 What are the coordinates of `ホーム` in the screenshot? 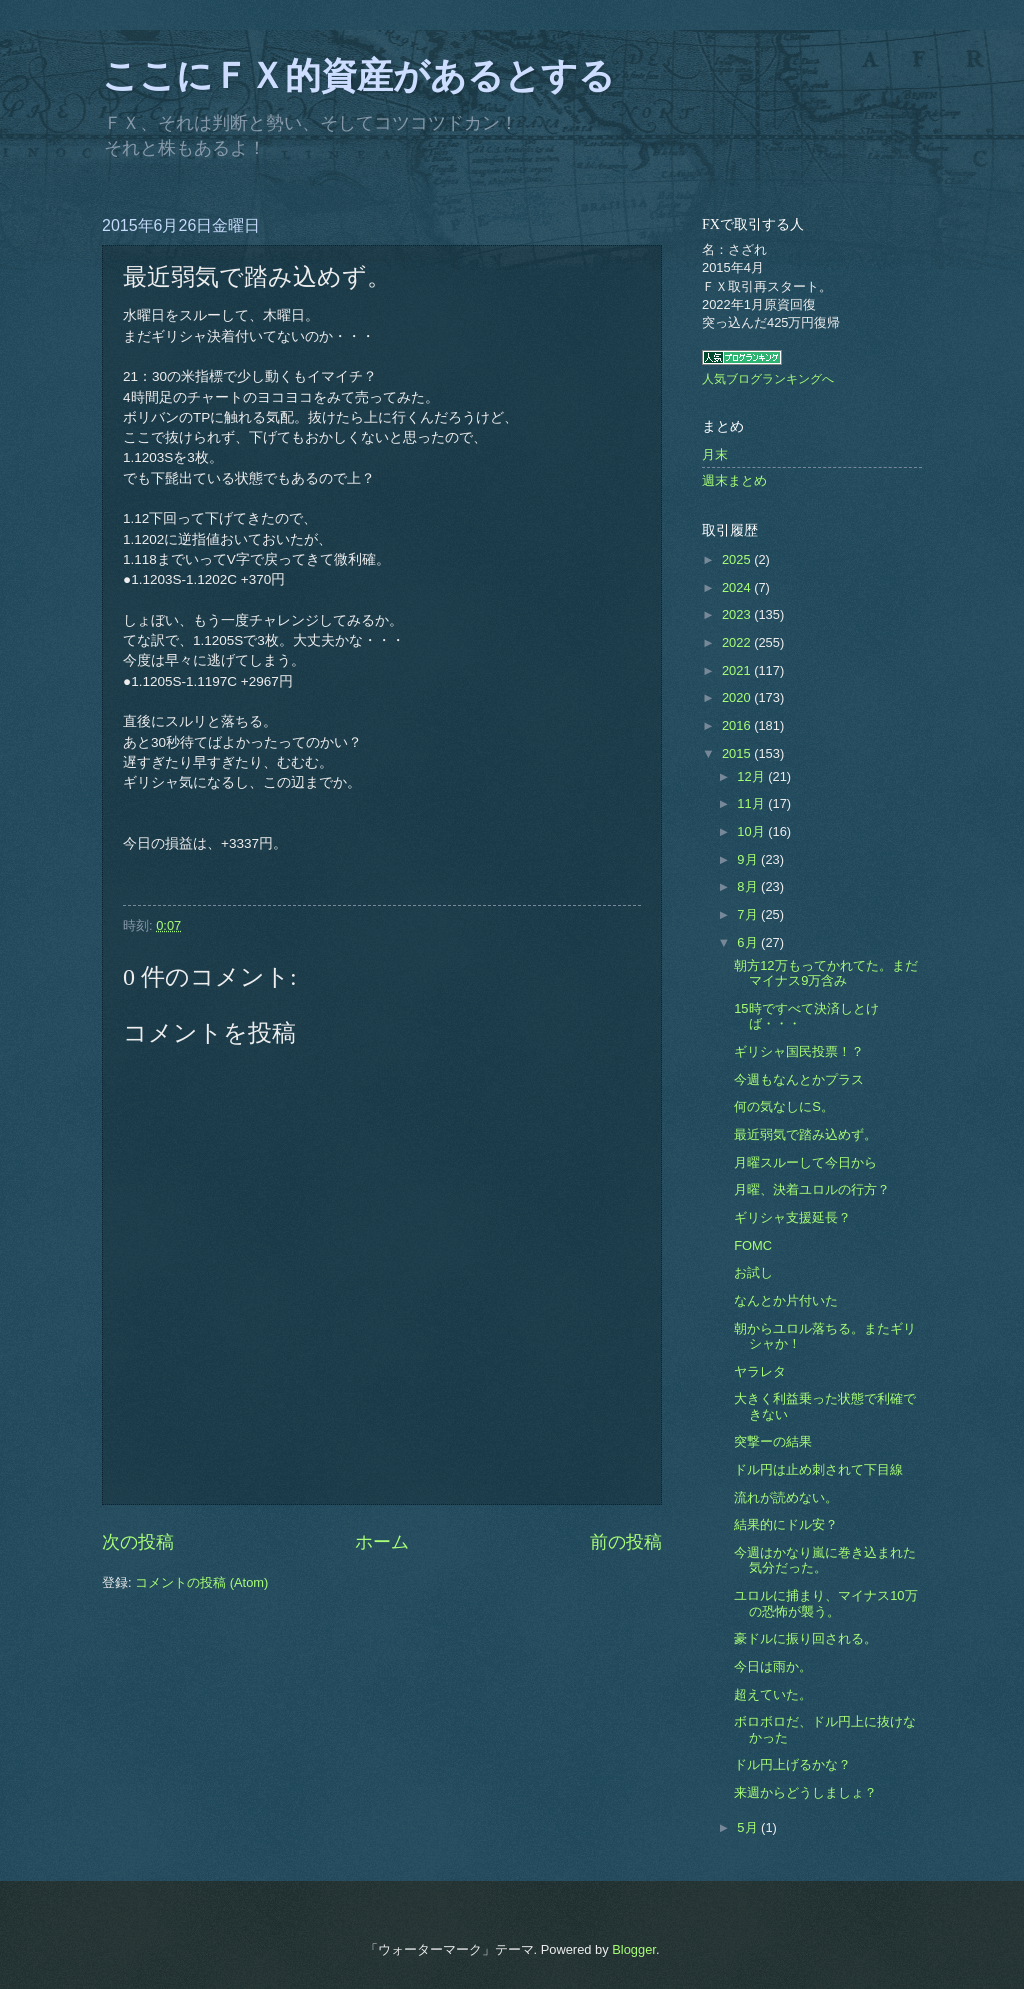 It's located at (382, 1542).